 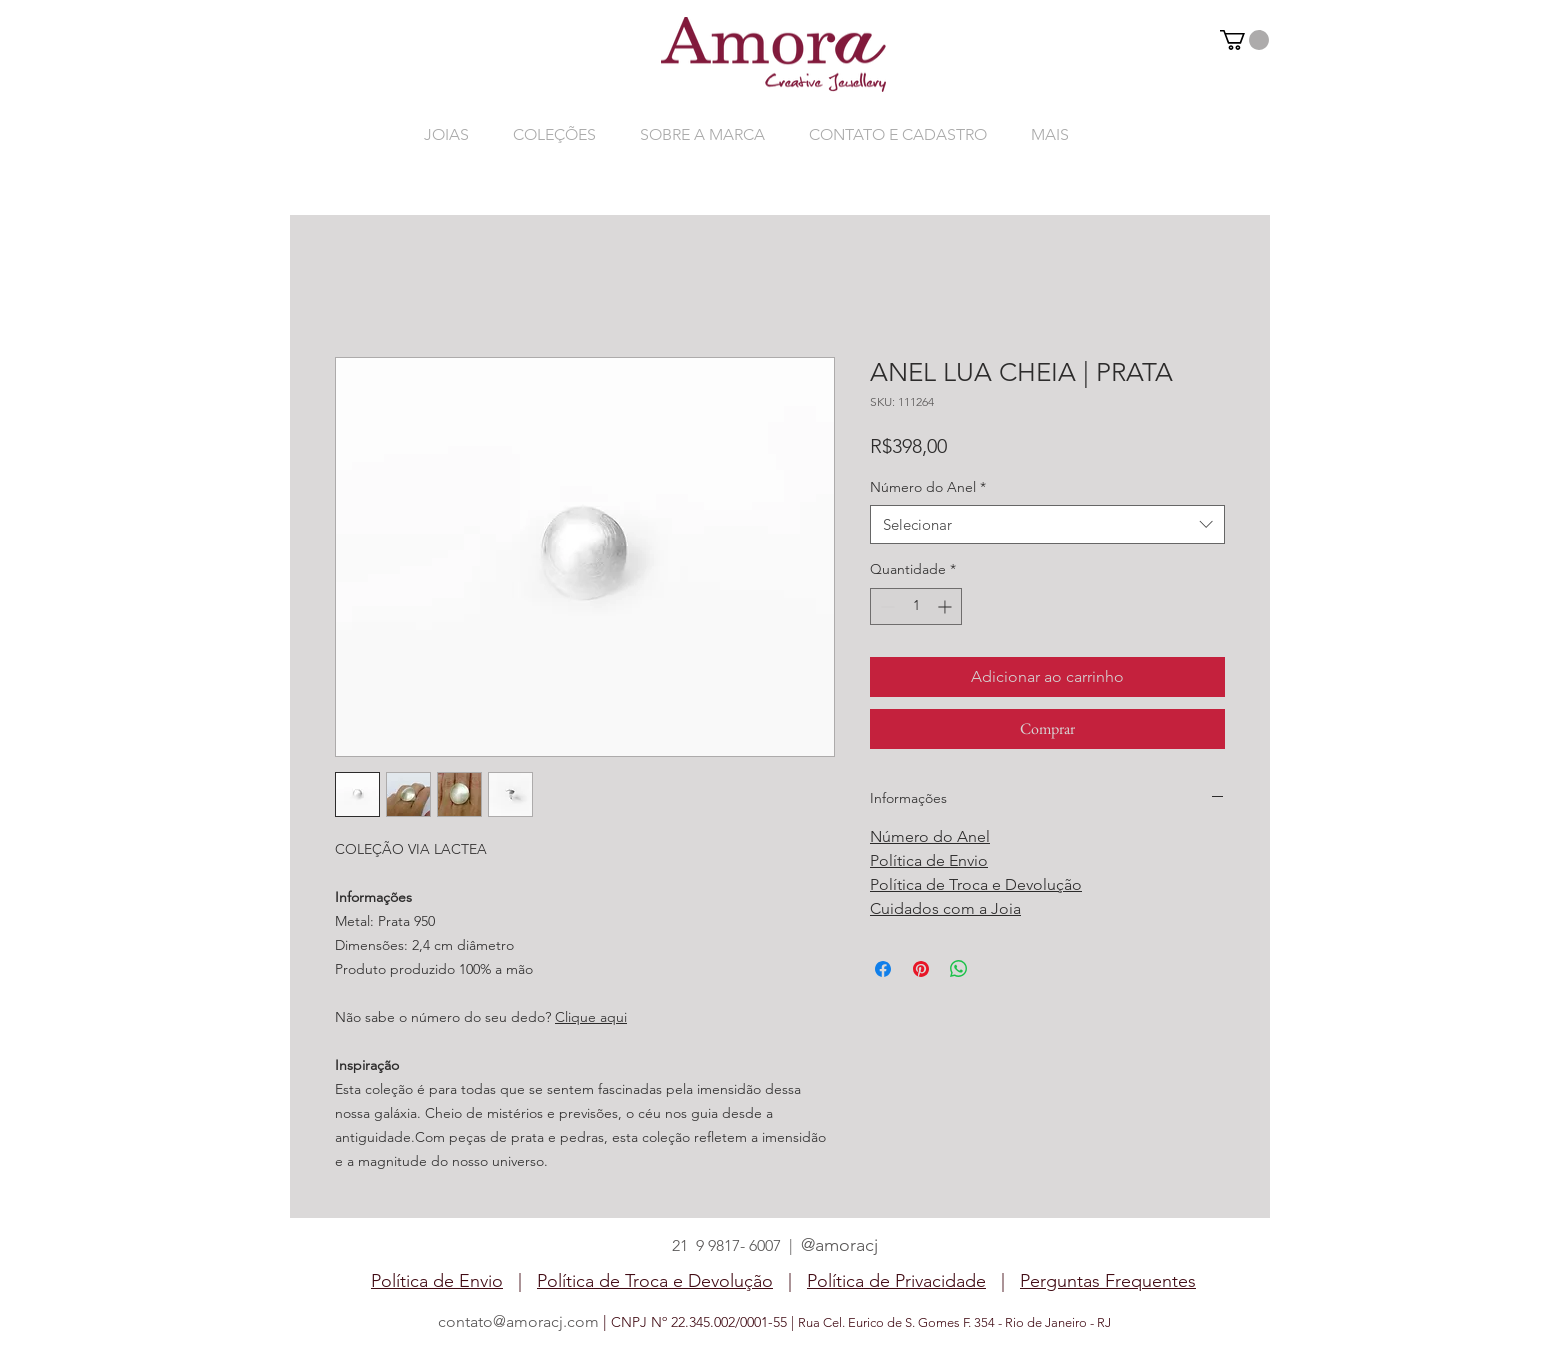 What do you see at coordinates (921, 969) in the screenshot?
I see `[Pin no Pinterest]` at bounding box center [921, 969].